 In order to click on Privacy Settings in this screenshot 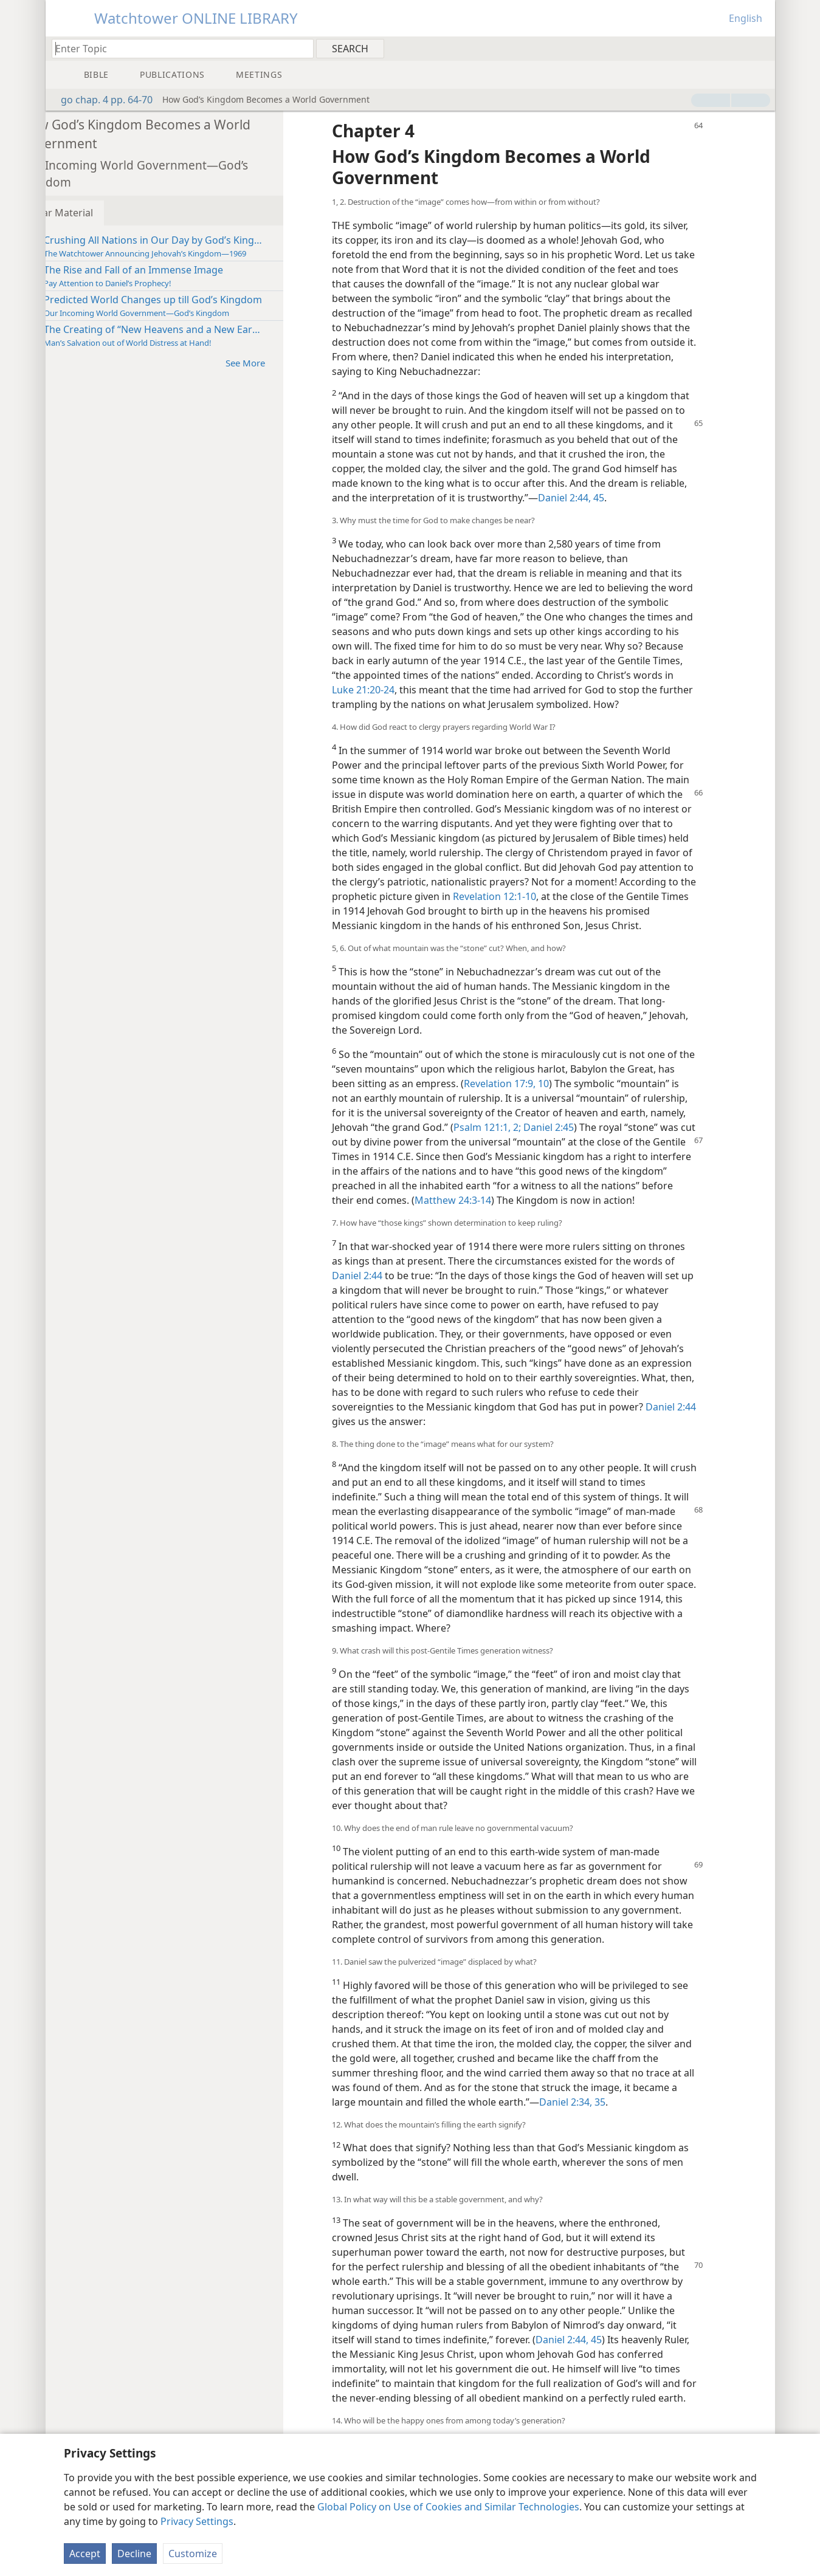, I will do `click(196, 2521)`.